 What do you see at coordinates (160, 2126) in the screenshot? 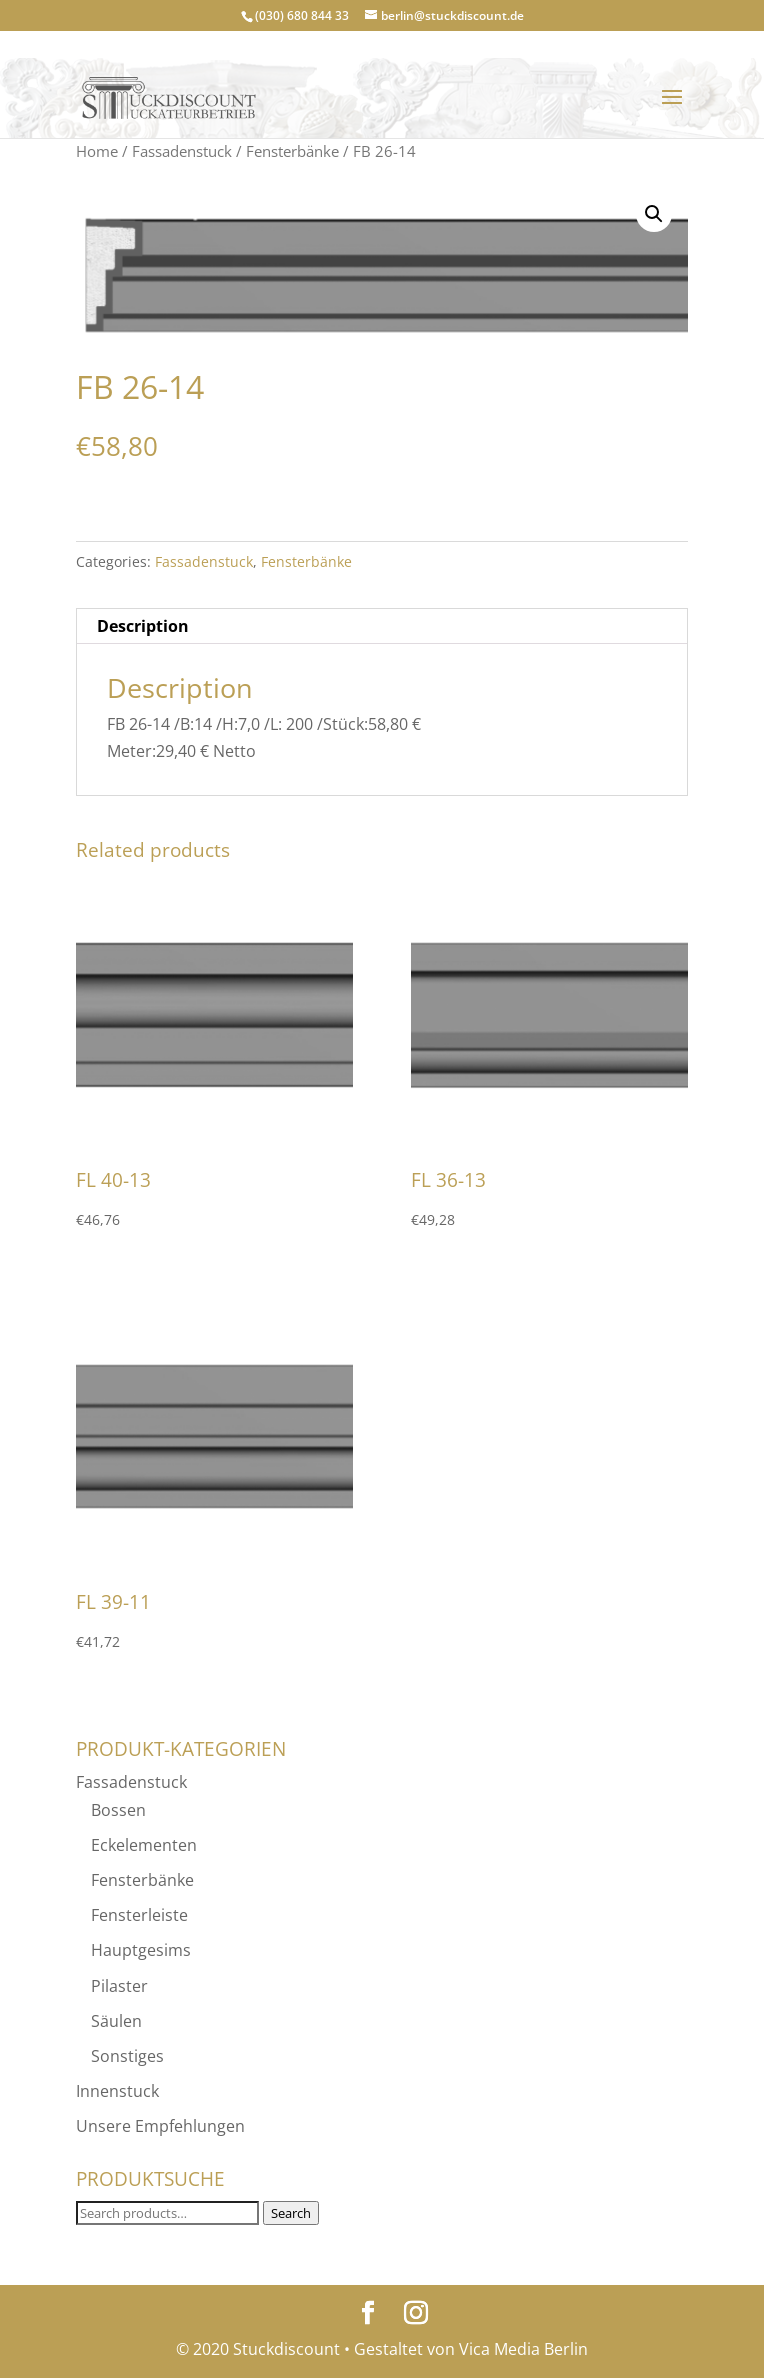
I see `Unsere Empfehlungen` at bounding box center [160, 2126].